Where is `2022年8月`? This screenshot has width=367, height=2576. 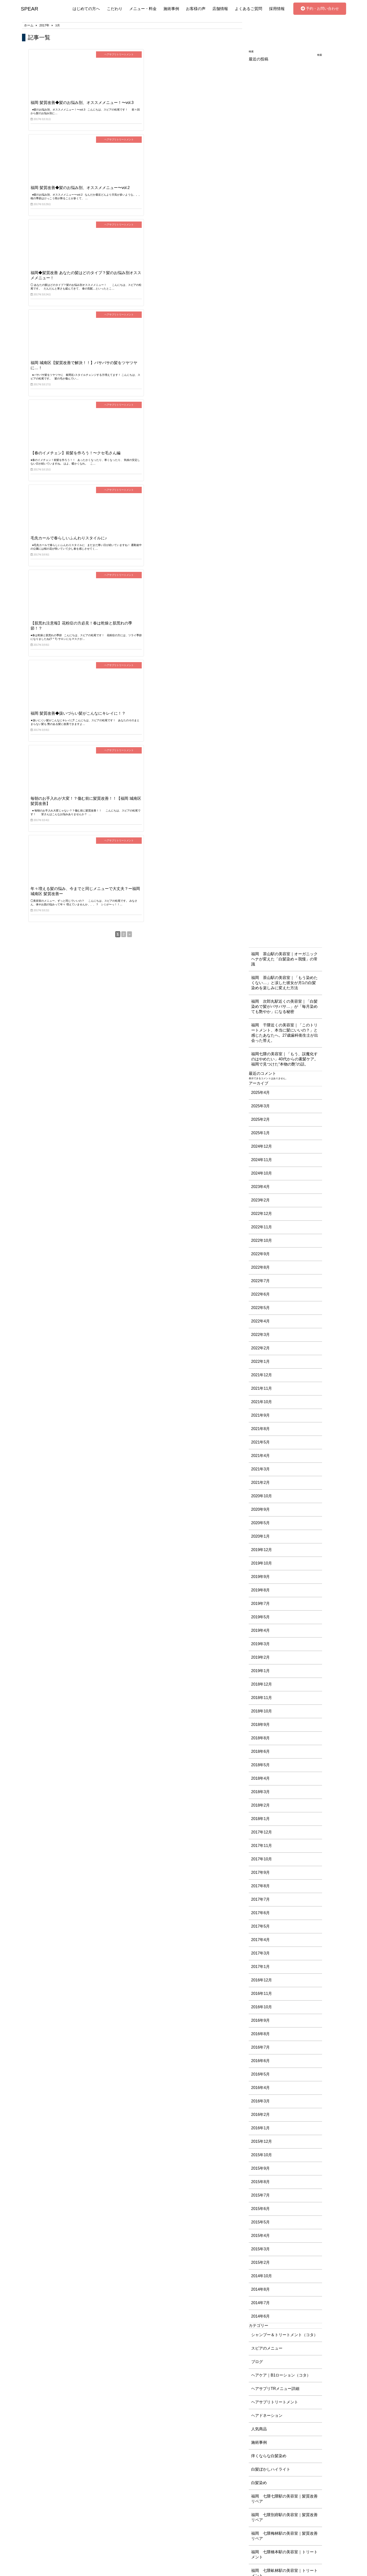 2022年8月 is located at coordinates (260, 796).